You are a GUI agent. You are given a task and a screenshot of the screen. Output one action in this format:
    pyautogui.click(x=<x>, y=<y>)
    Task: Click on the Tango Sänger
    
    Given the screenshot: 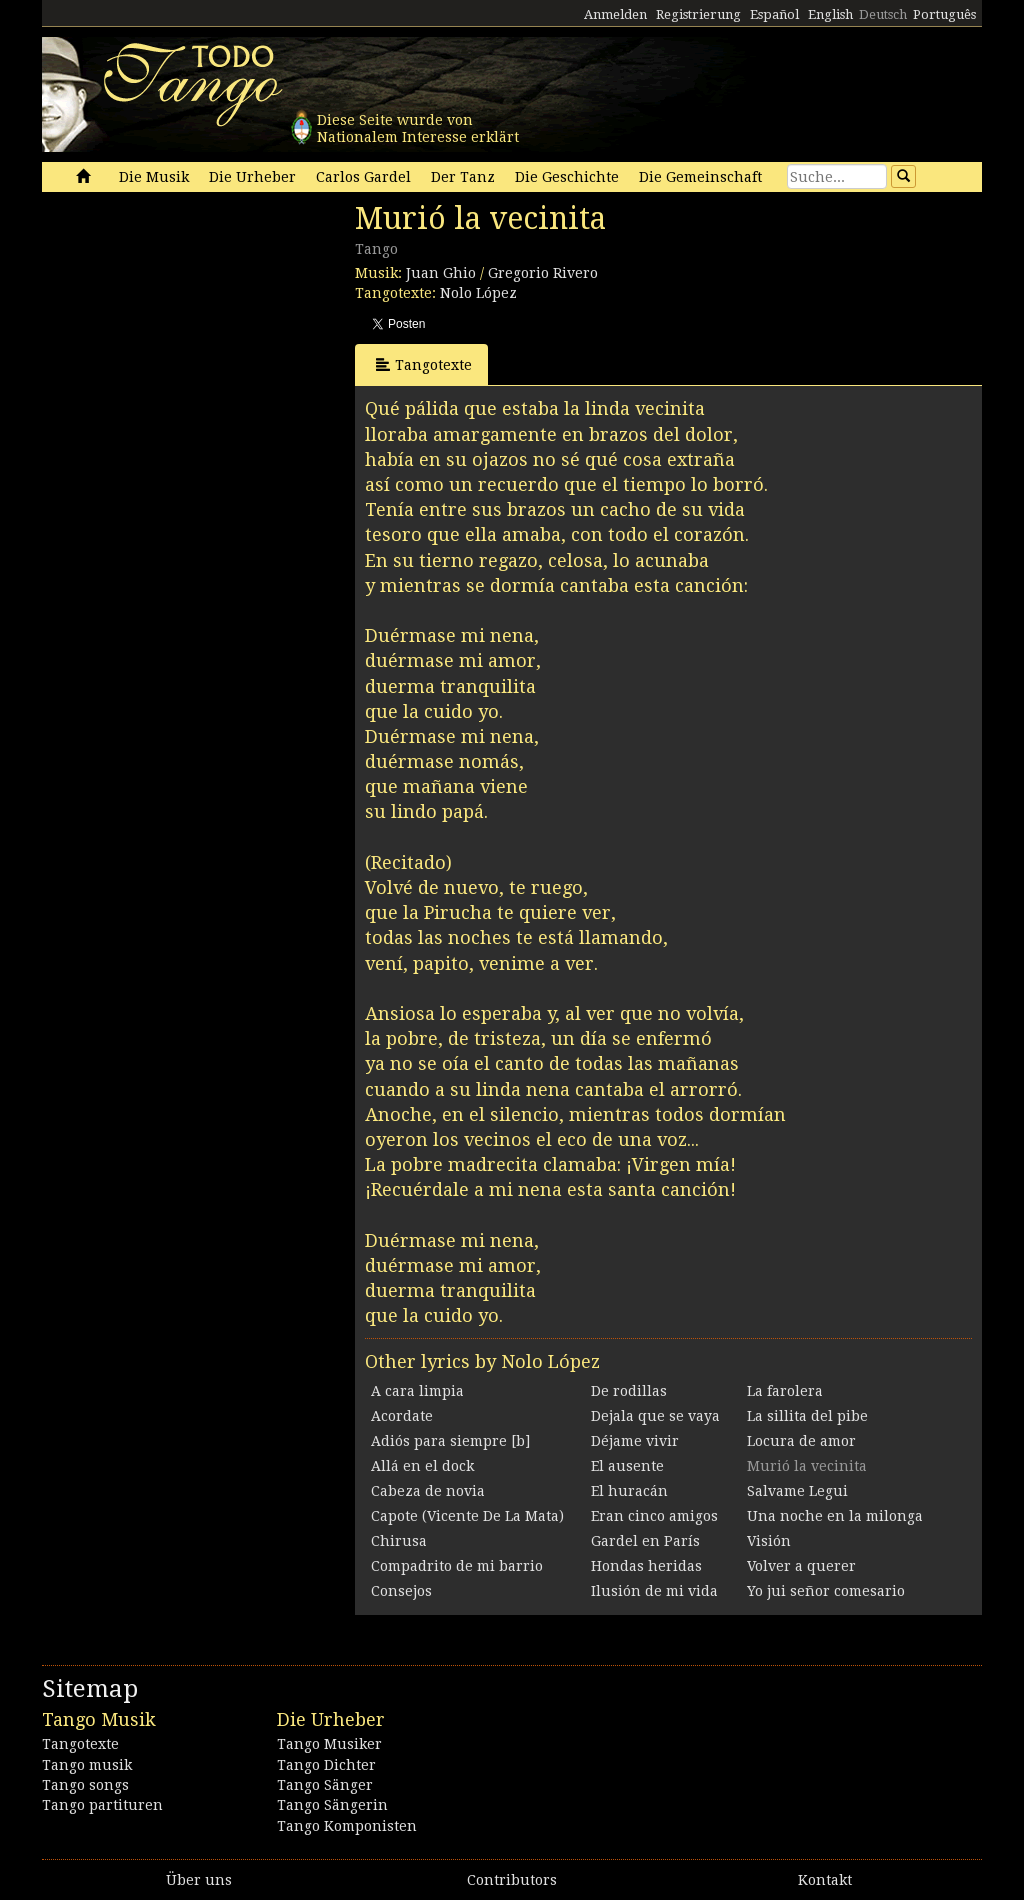 What is the action you would take?
    pyautogui.click(x=325, y=1785)
    